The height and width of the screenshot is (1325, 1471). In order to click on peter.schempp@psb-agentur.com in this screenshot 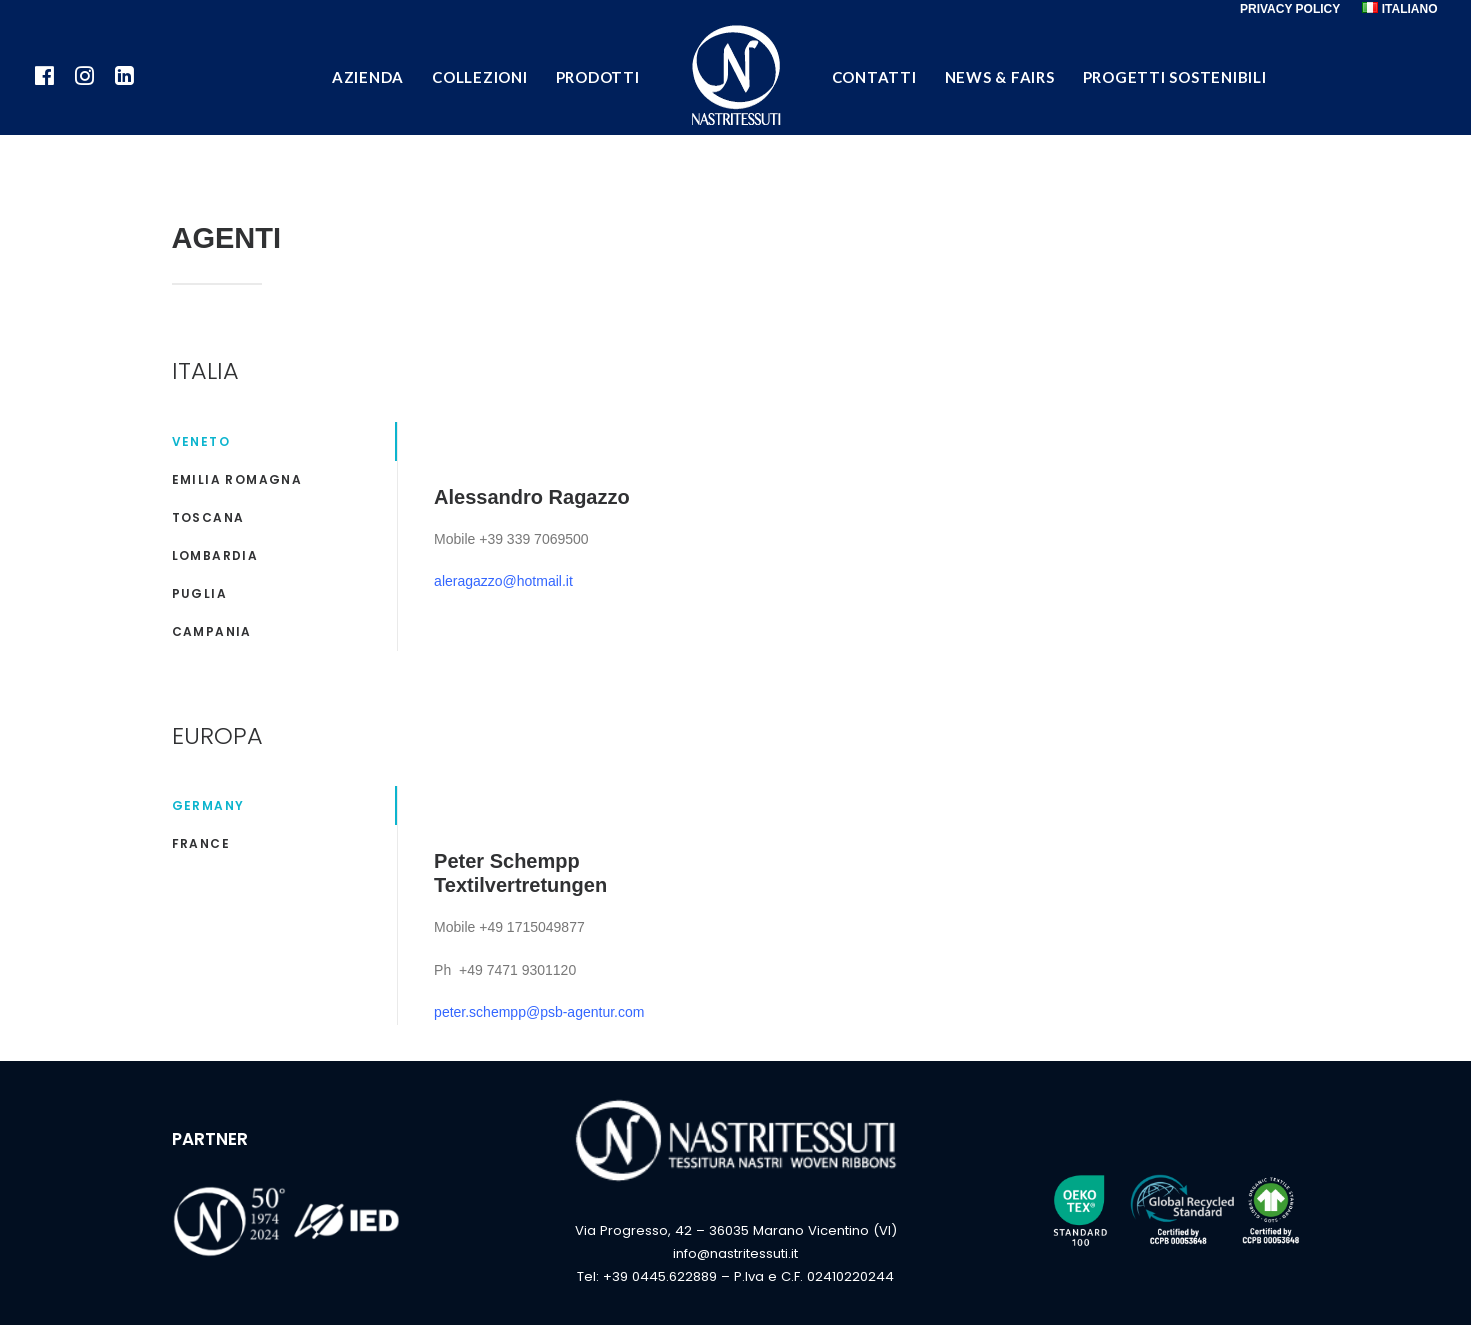, I will do `click(539, 1012)`.